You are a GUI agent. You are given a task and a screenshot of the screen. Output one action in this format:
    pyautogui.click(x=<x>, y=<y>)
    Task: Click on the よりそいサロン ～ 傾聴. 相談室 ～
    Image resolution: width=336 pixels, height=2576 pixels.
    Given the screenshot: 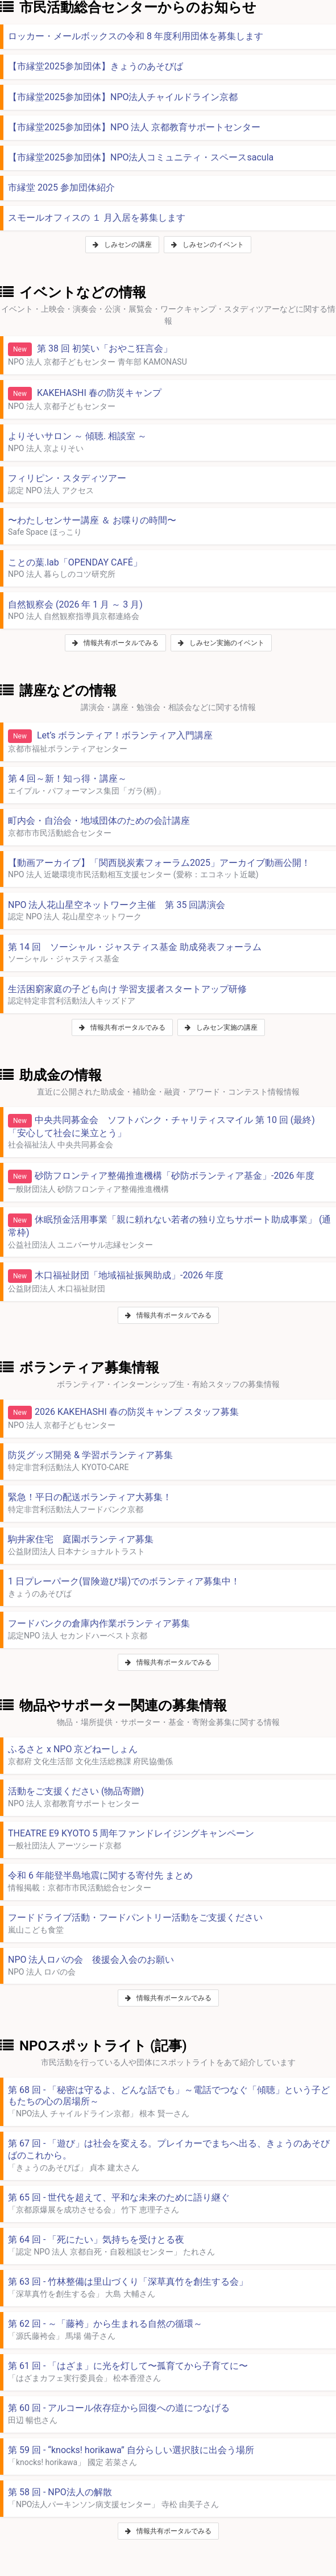 What is the action you would take?
    pyautogui.click(x=77, y=436)
    